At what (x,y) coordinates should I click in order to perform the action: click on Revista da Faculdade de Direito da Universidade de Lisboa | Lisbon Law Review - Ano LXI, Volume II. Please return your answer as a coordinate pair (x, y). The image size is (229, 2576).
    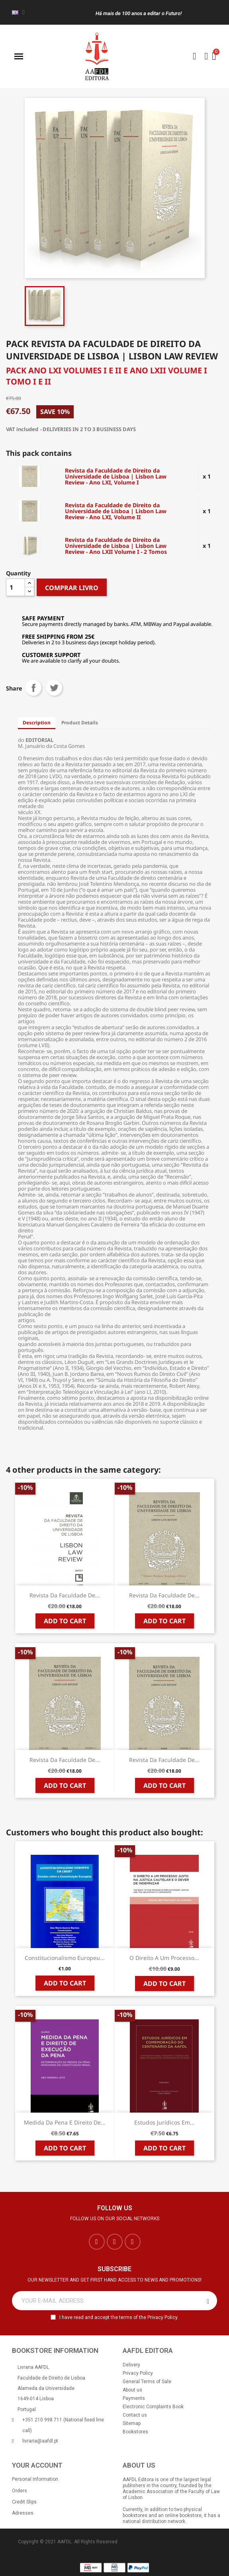
    Looking at the image, I should click on (115, 511).